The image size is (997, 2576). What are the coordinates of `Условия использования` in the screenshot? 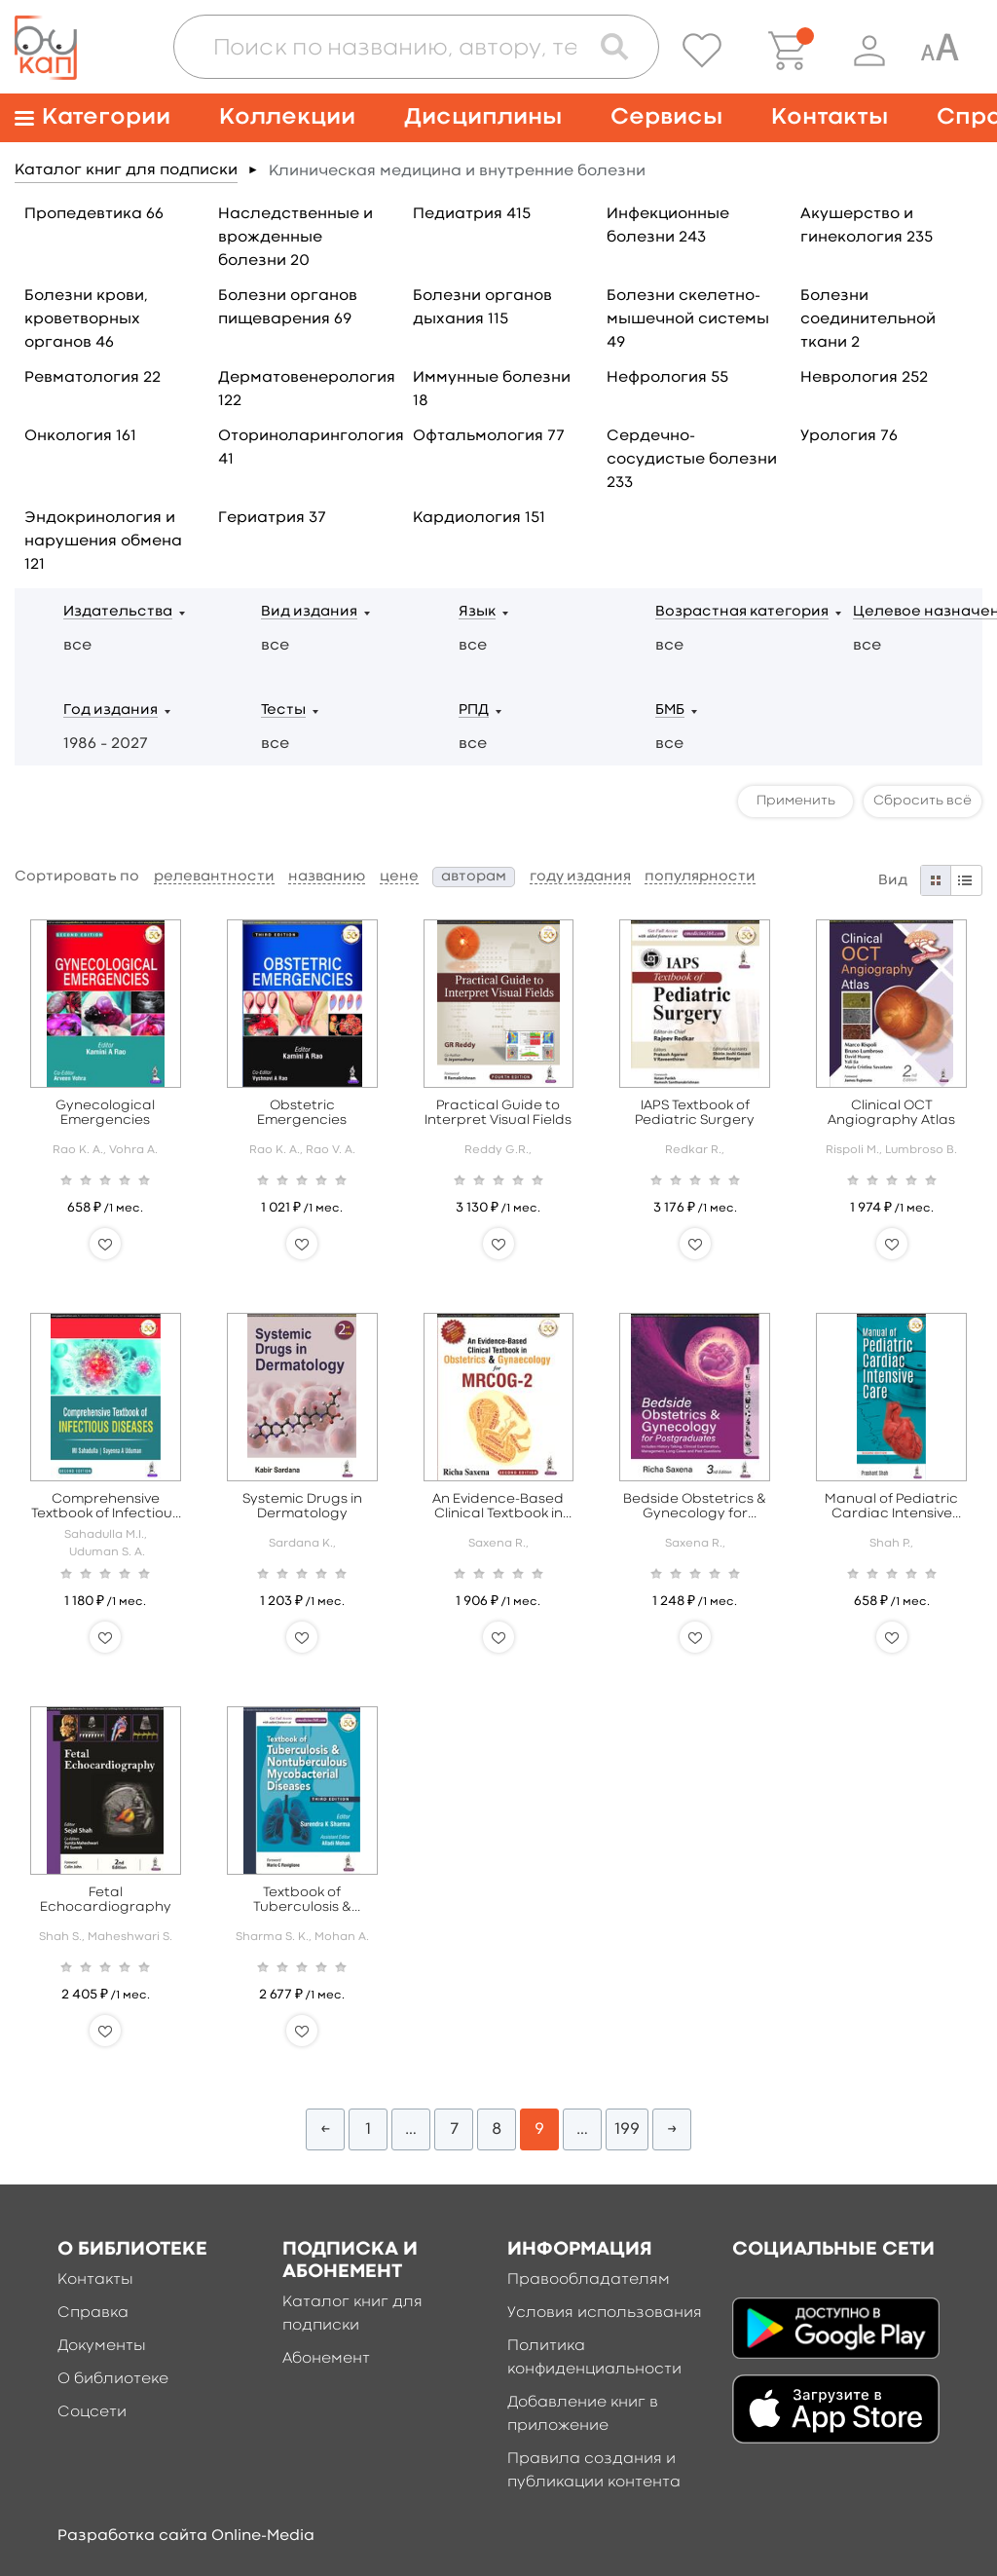 It's located at (604, 2313).